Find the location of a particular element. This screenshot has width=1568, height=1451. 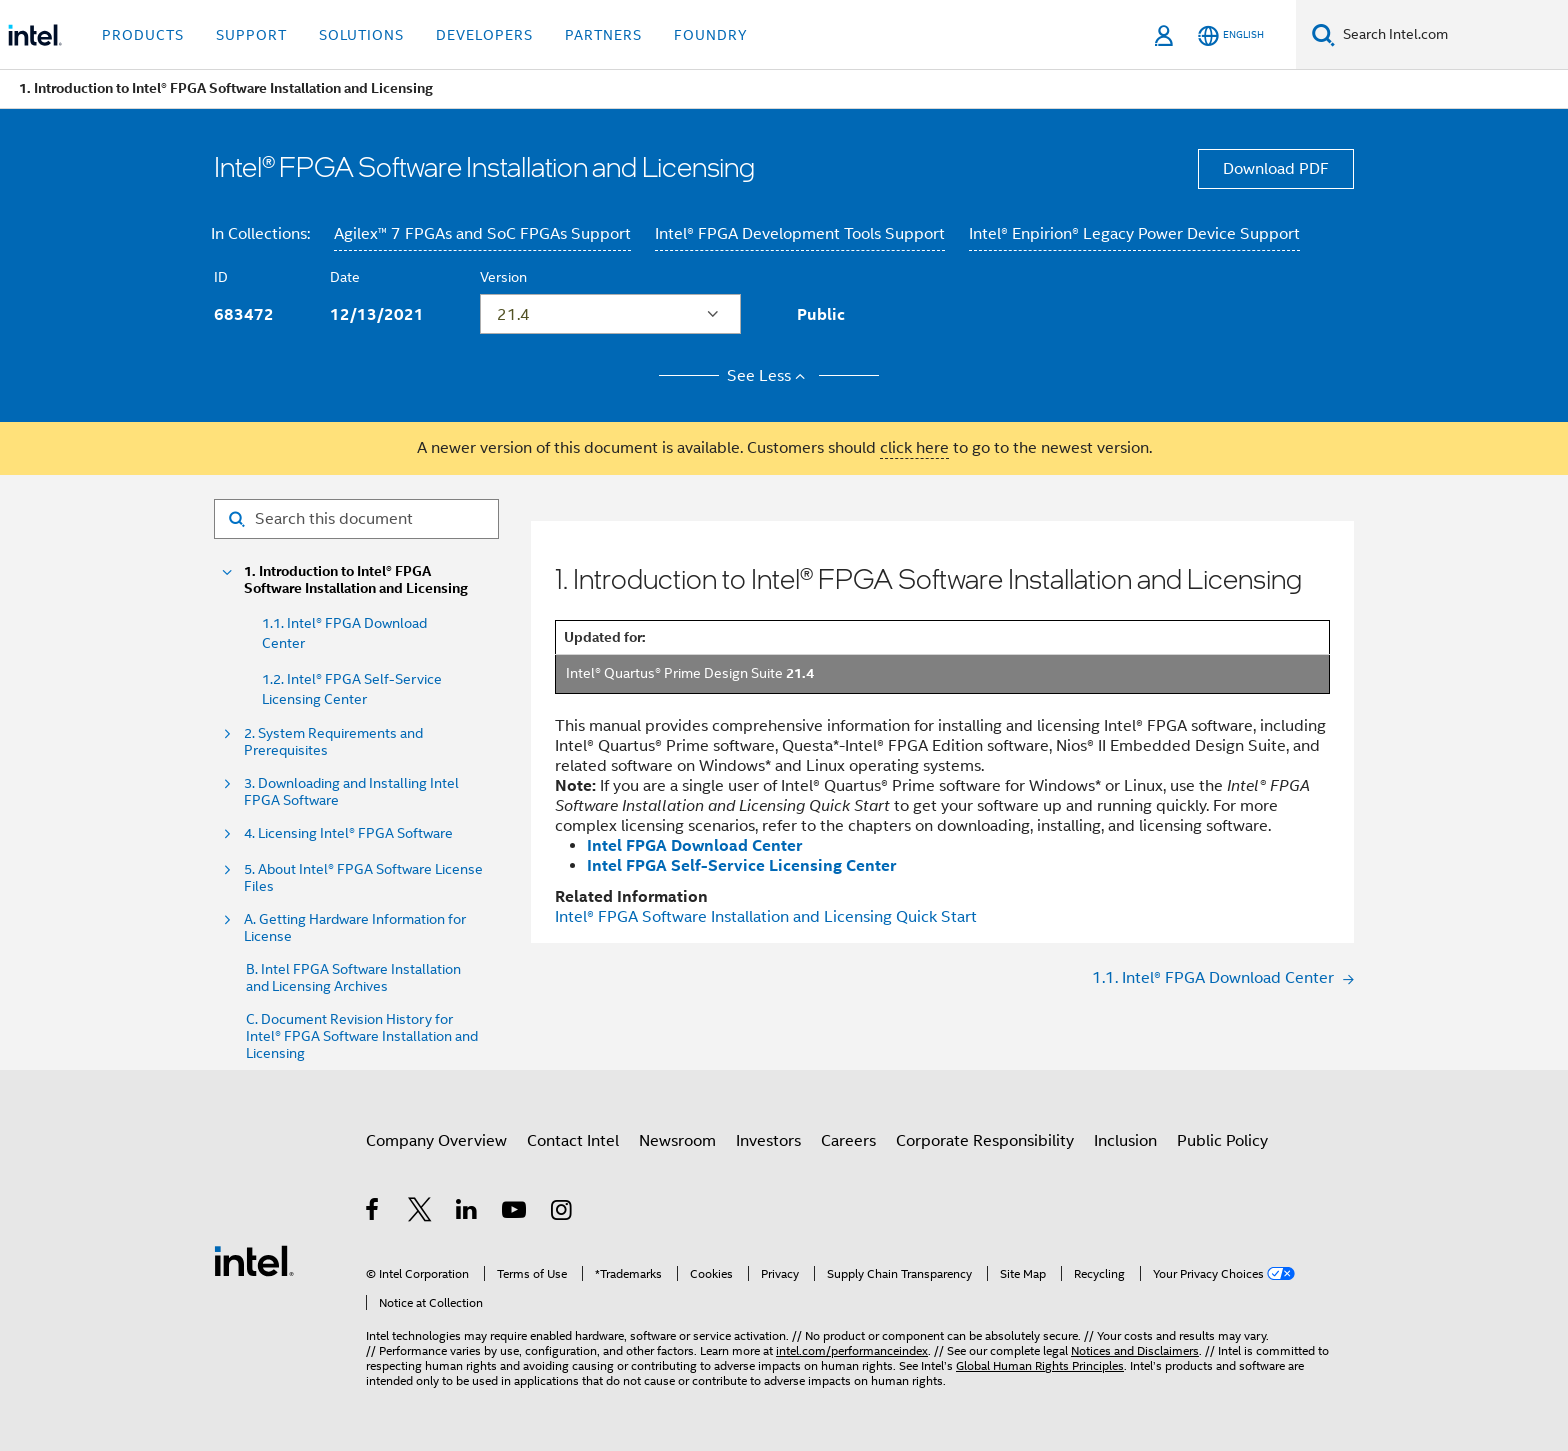

[Intel Footer Logo] is located at coordinates (254, 1260).